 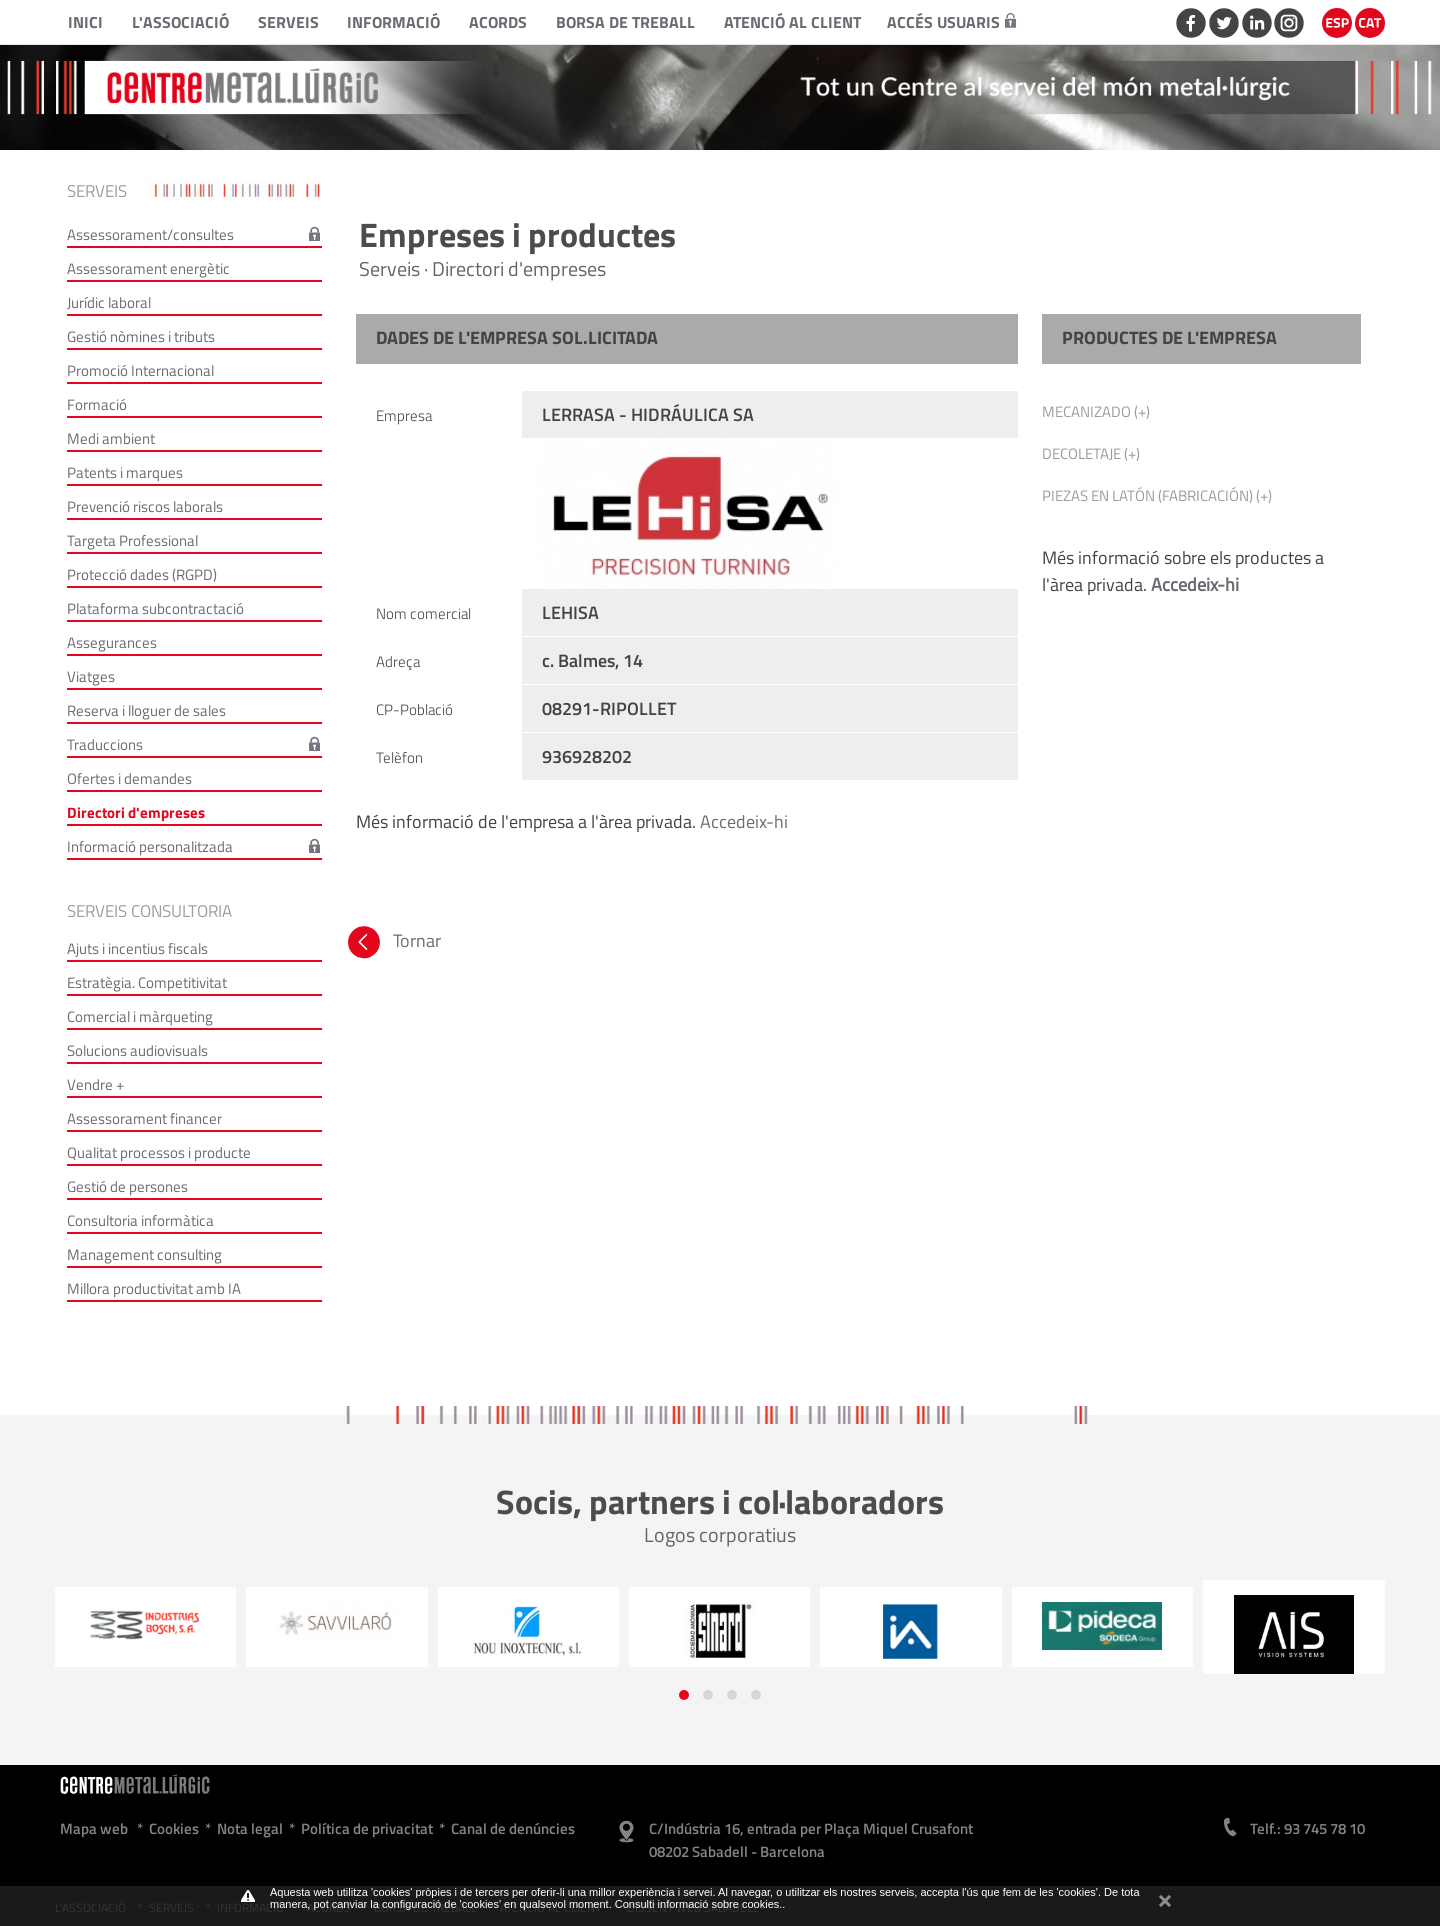 What do you see at coordinates (105, 744) in the screenshot?
I see `Traduccions` at bounding box center [105, 744].